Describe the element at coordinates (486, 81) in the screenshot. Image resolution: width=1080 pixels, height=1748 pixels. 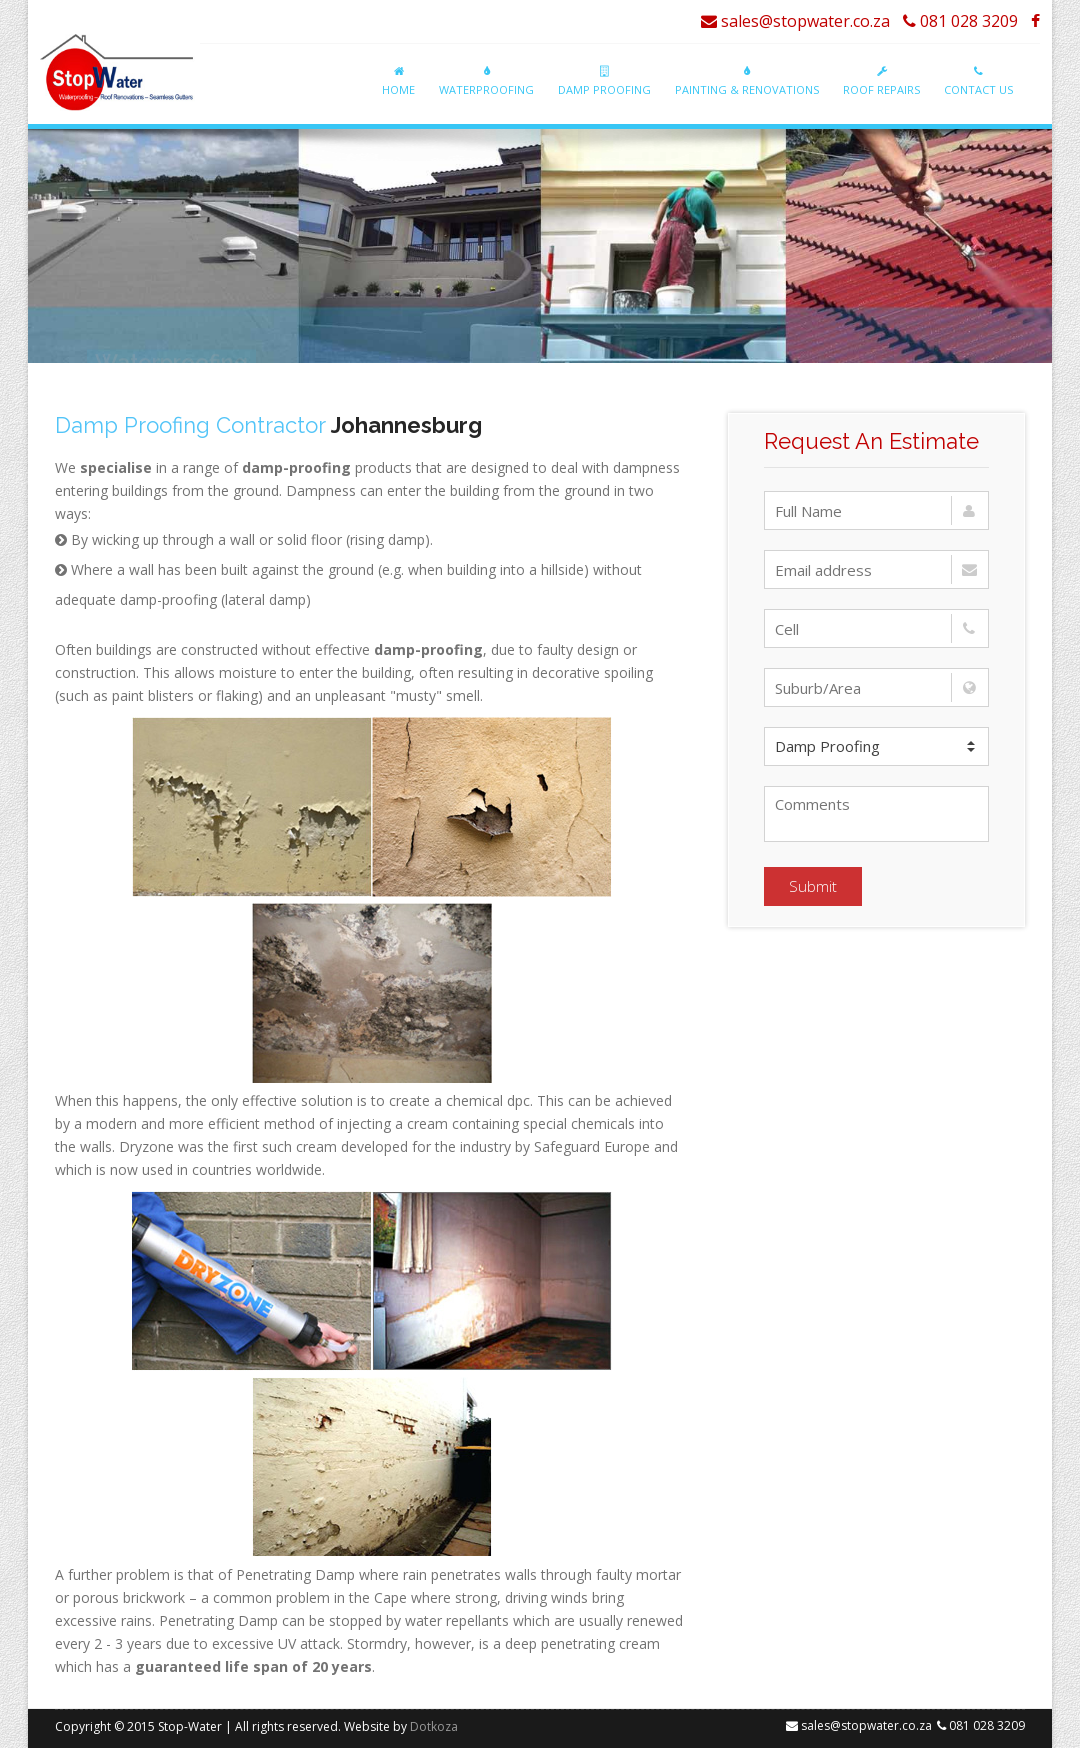
I see `Waterproofing` at that location.